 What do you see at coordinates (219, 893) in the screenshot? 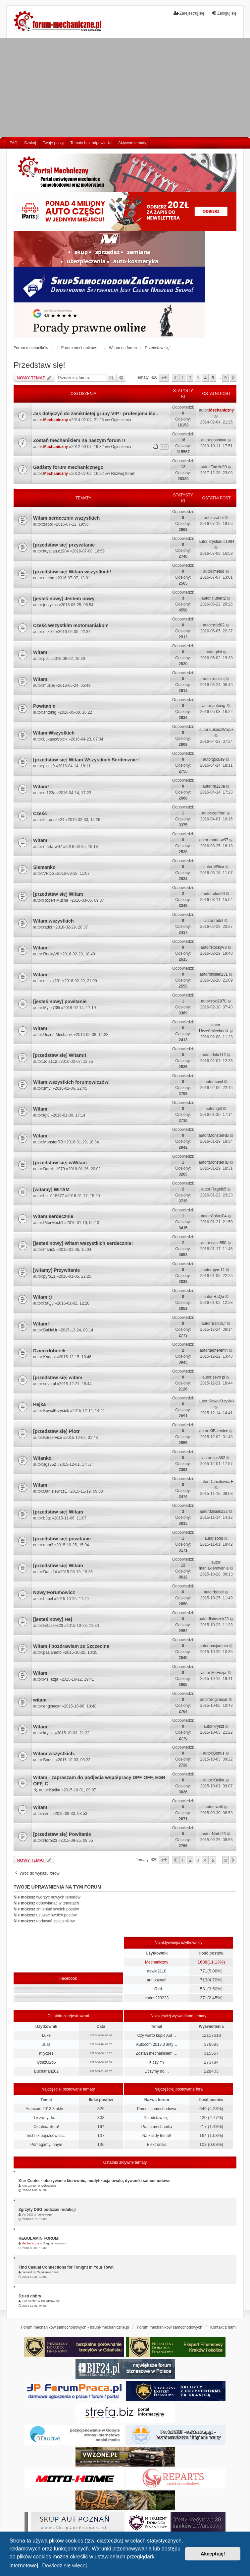
I see `oloo90` at bounding box center [219, 893].